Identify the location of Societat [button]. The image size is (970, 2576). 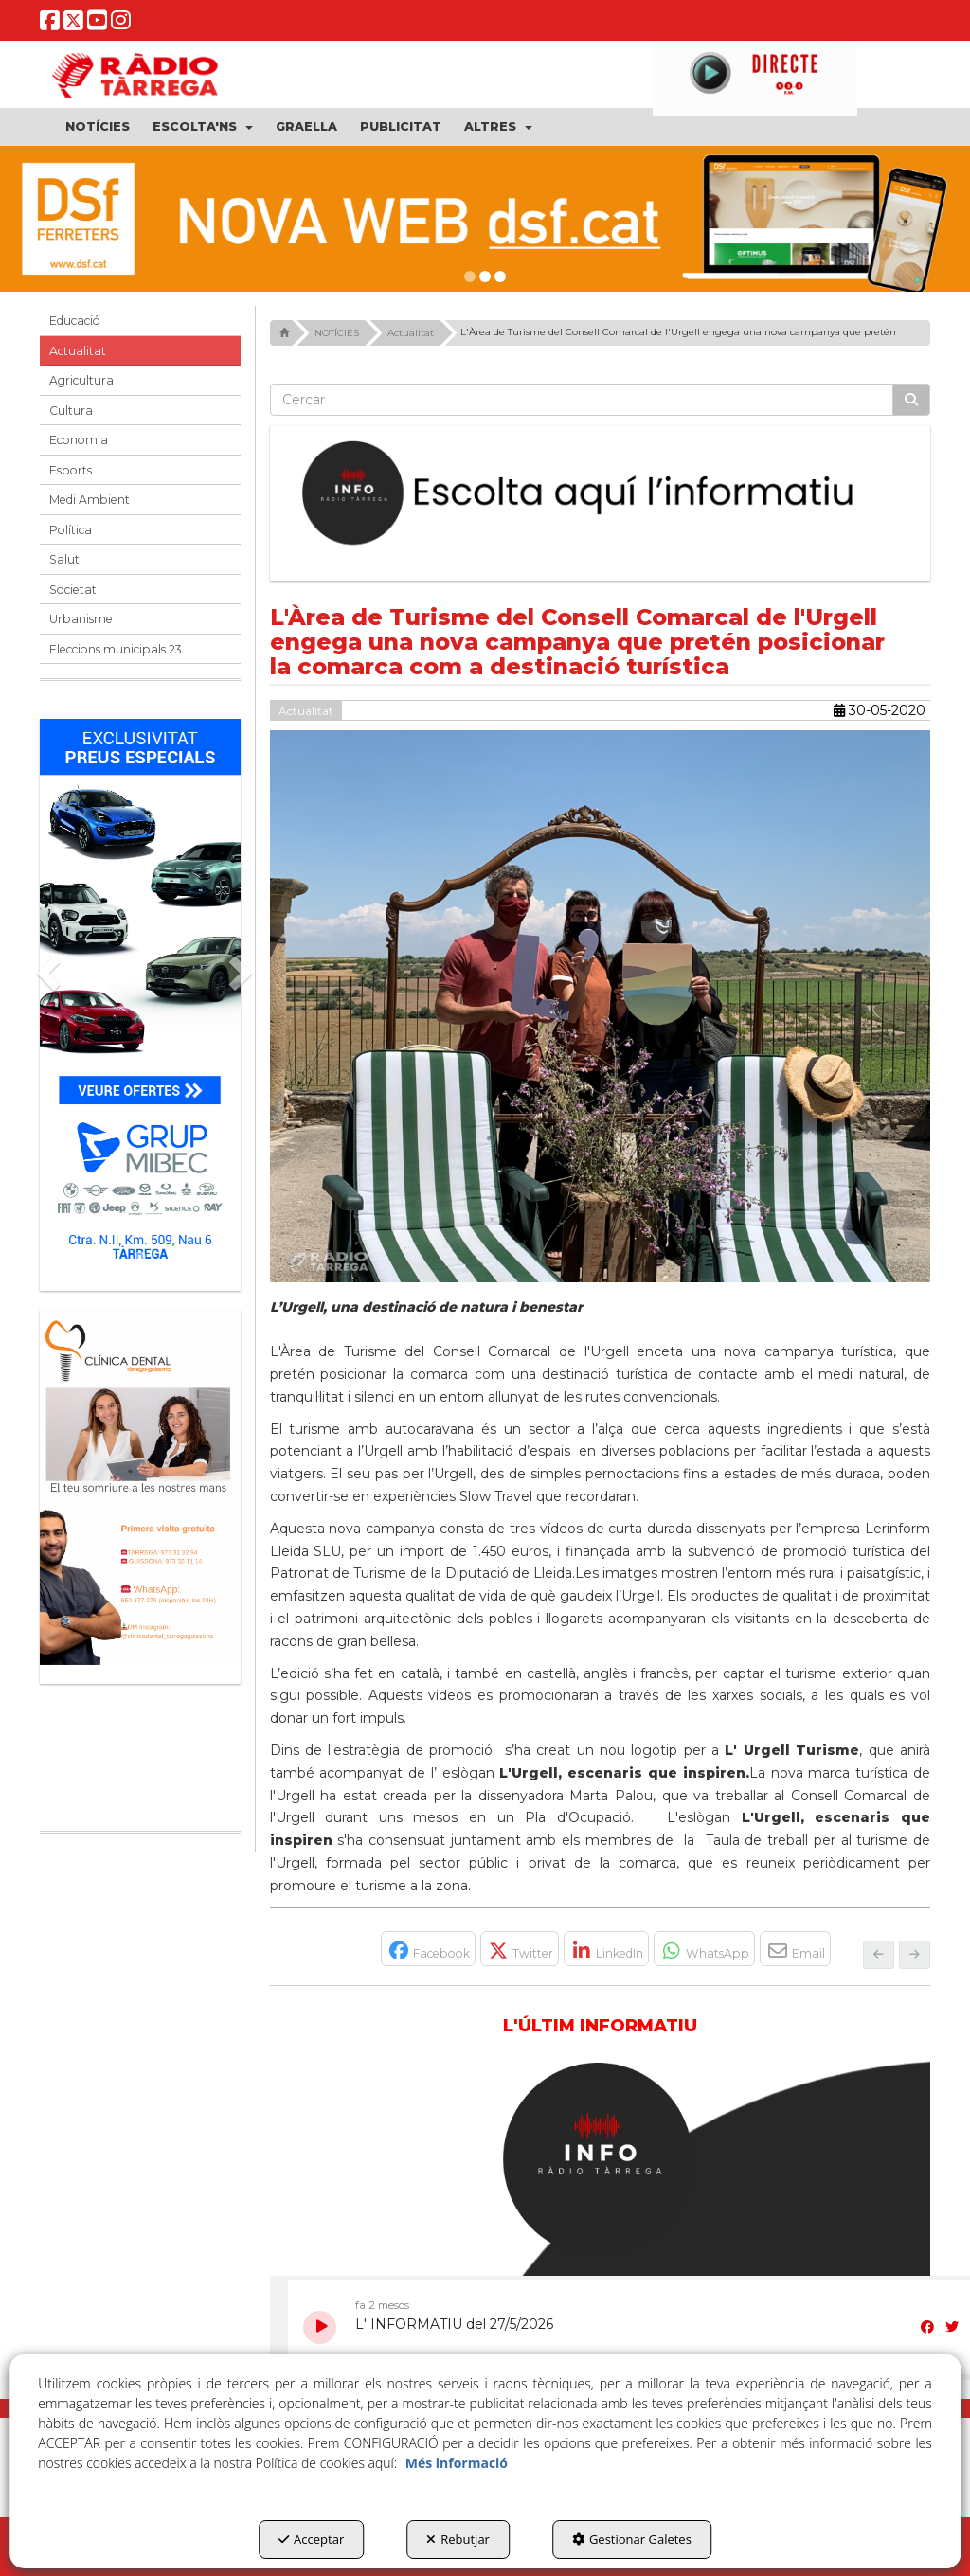
(73, 589).